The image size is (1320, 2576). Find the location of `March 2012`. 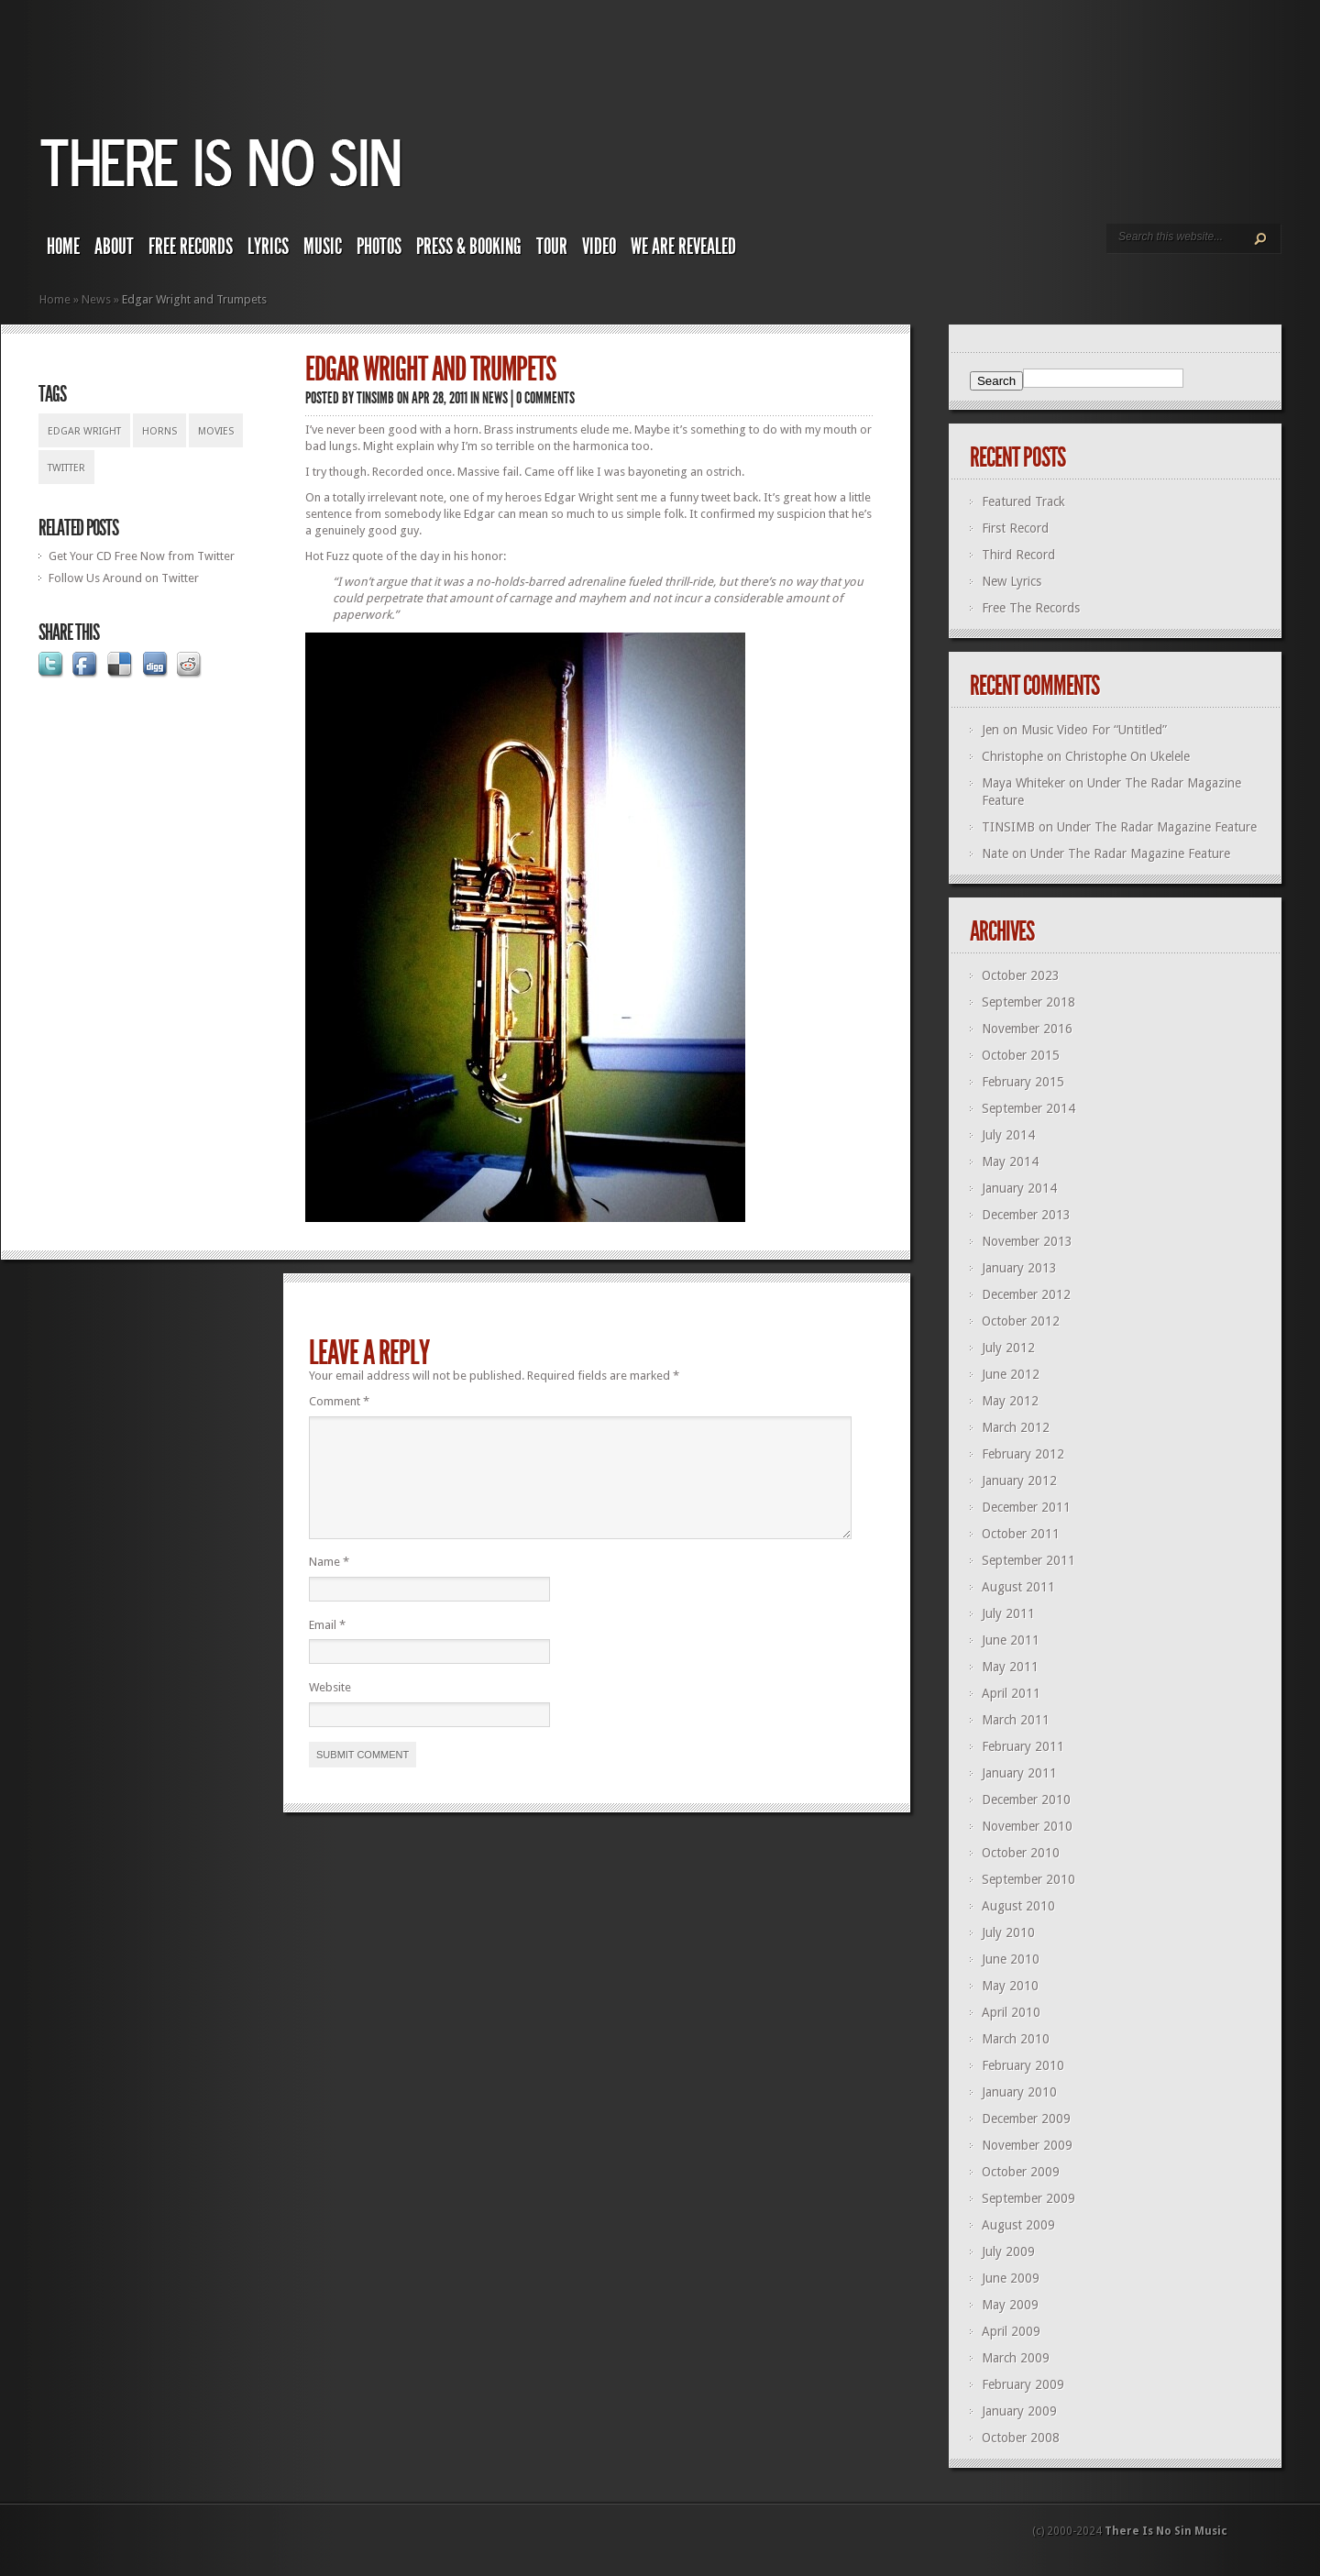

March 2012 is located at coordinates (1016, 1427).